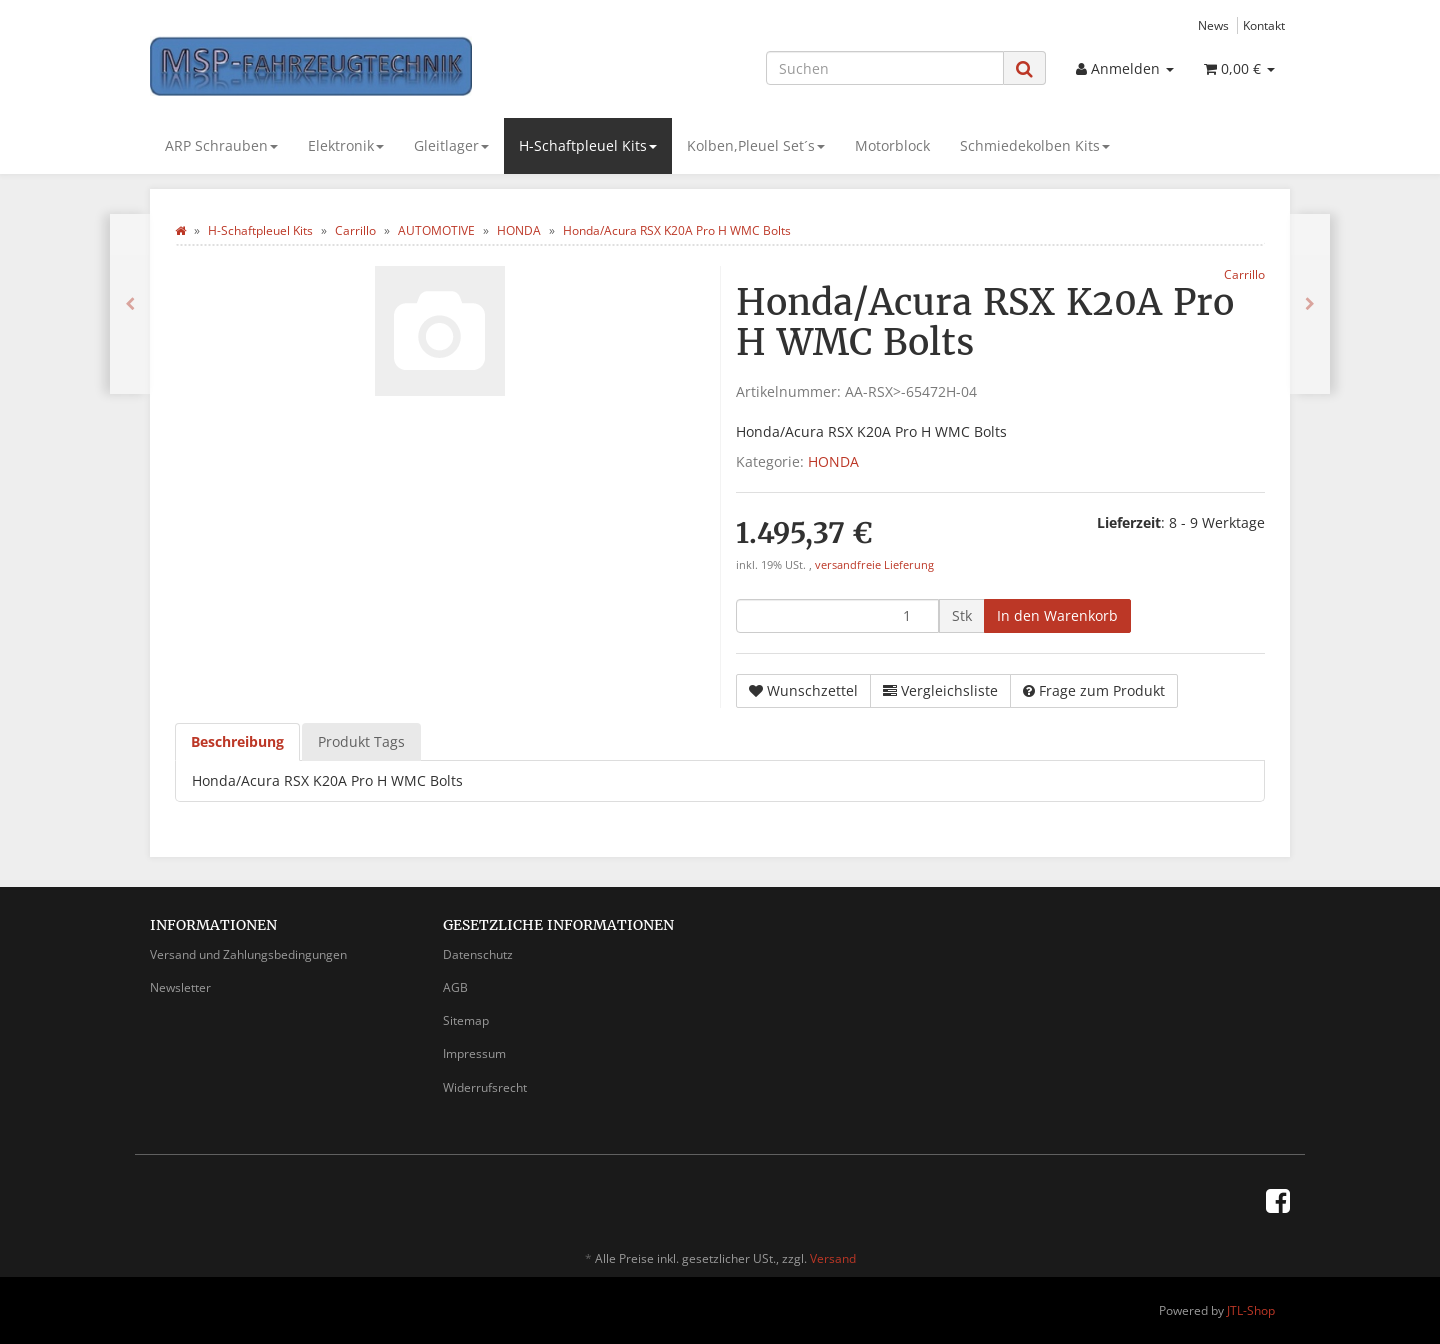 This screenshot has height=1344, width=1440. I want to click on [Menge], so click(837, 616).